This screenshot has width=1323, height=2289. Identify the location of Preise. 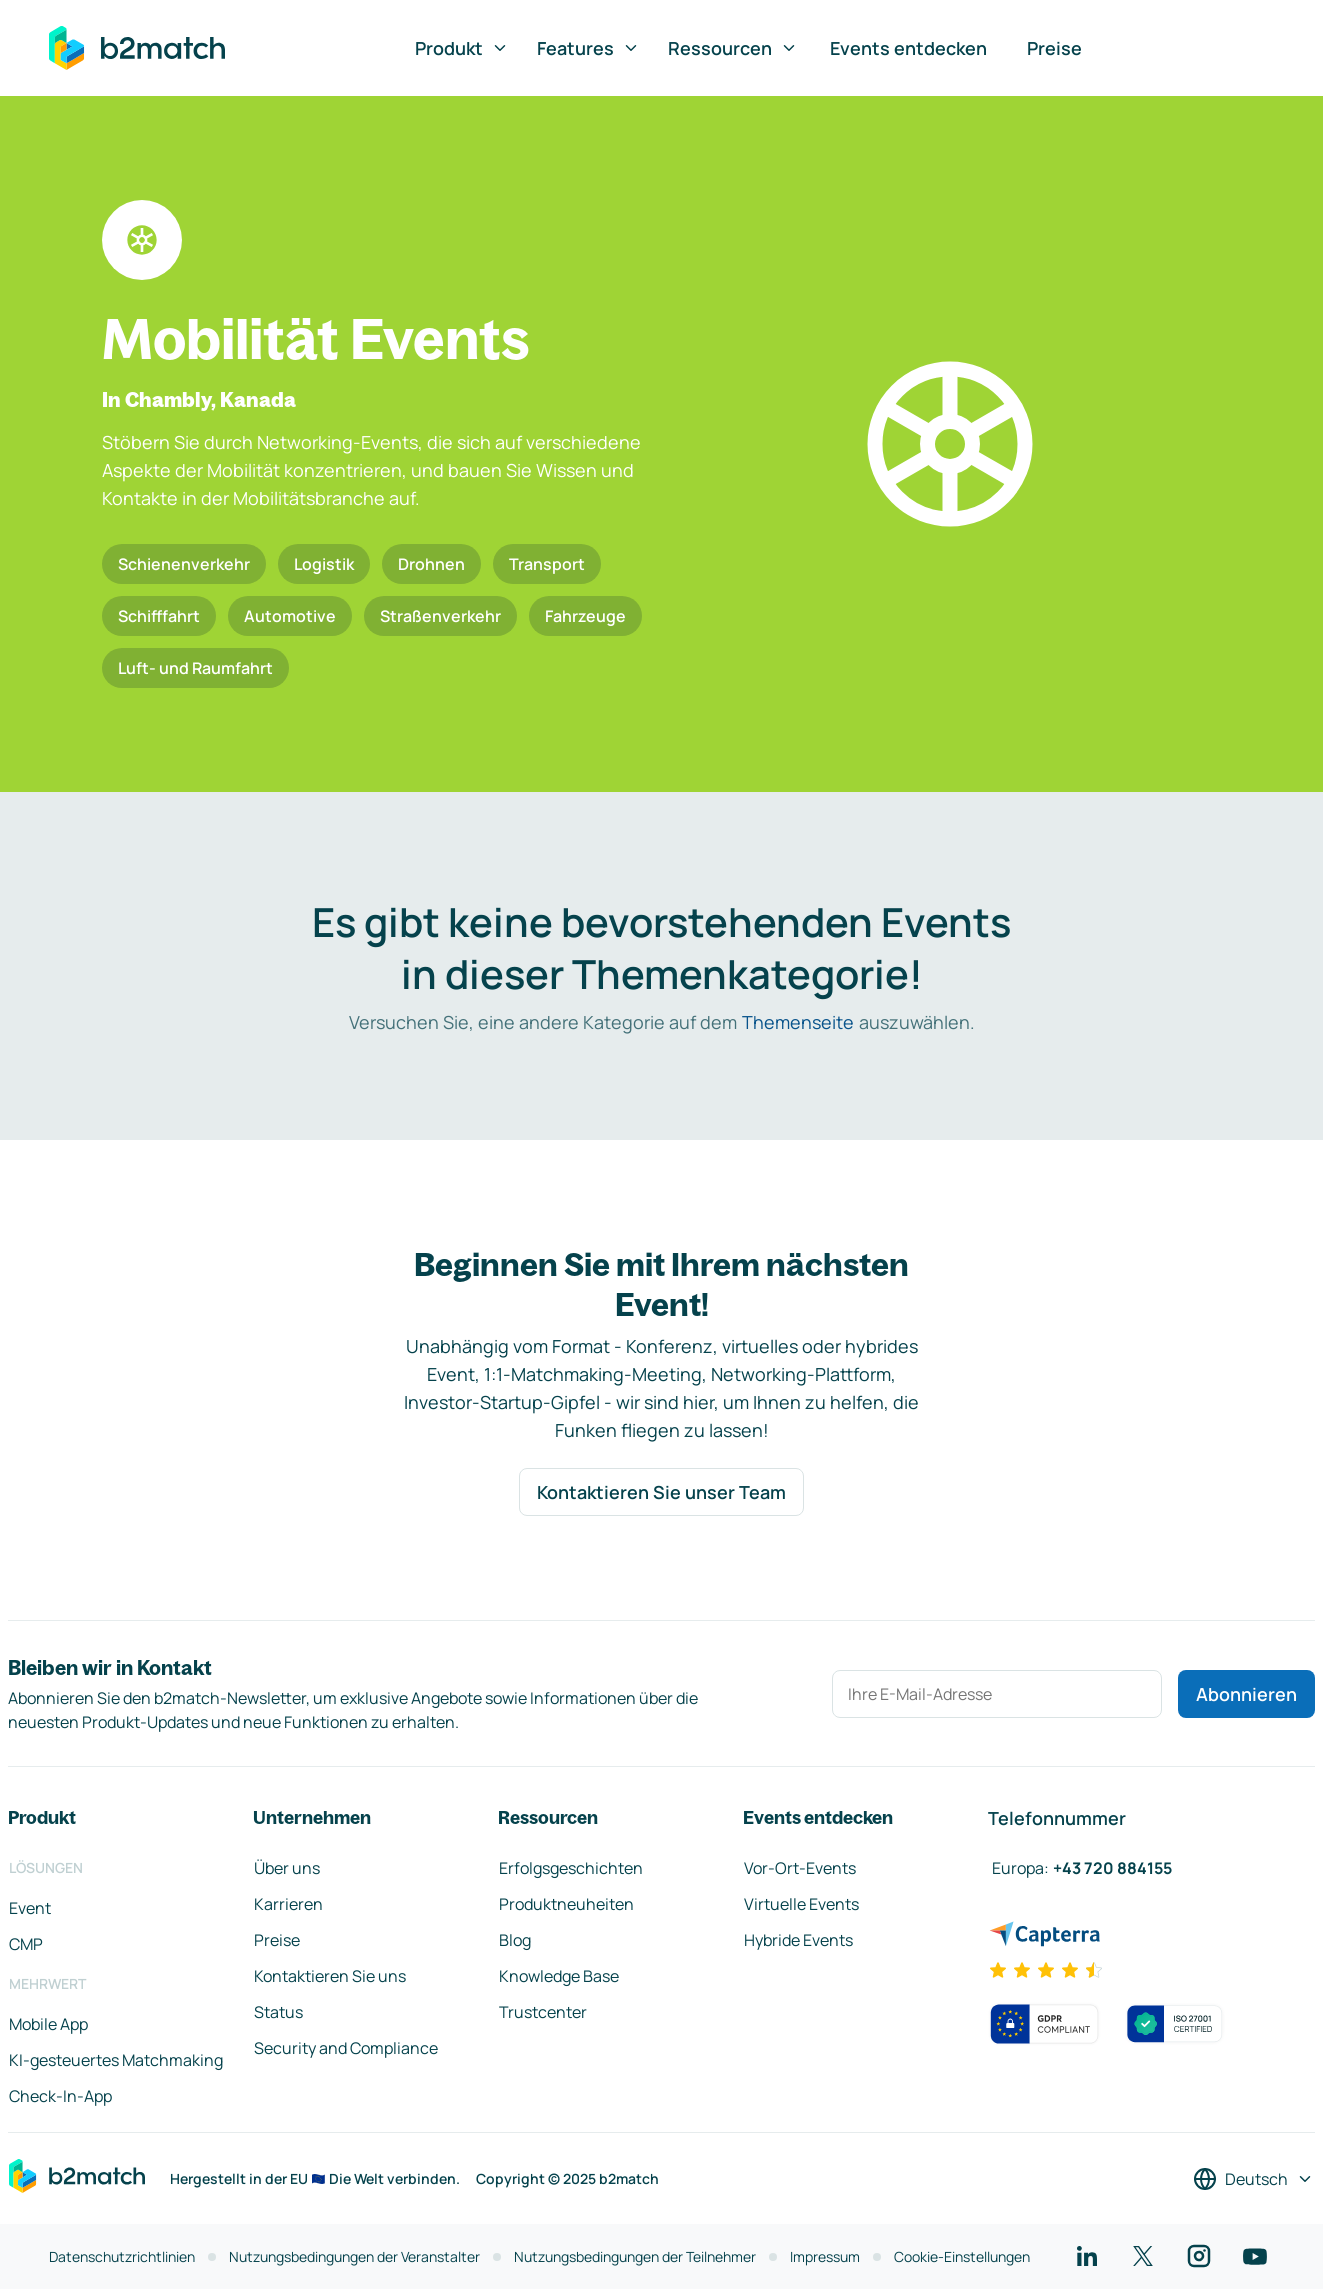
(1054, 48).